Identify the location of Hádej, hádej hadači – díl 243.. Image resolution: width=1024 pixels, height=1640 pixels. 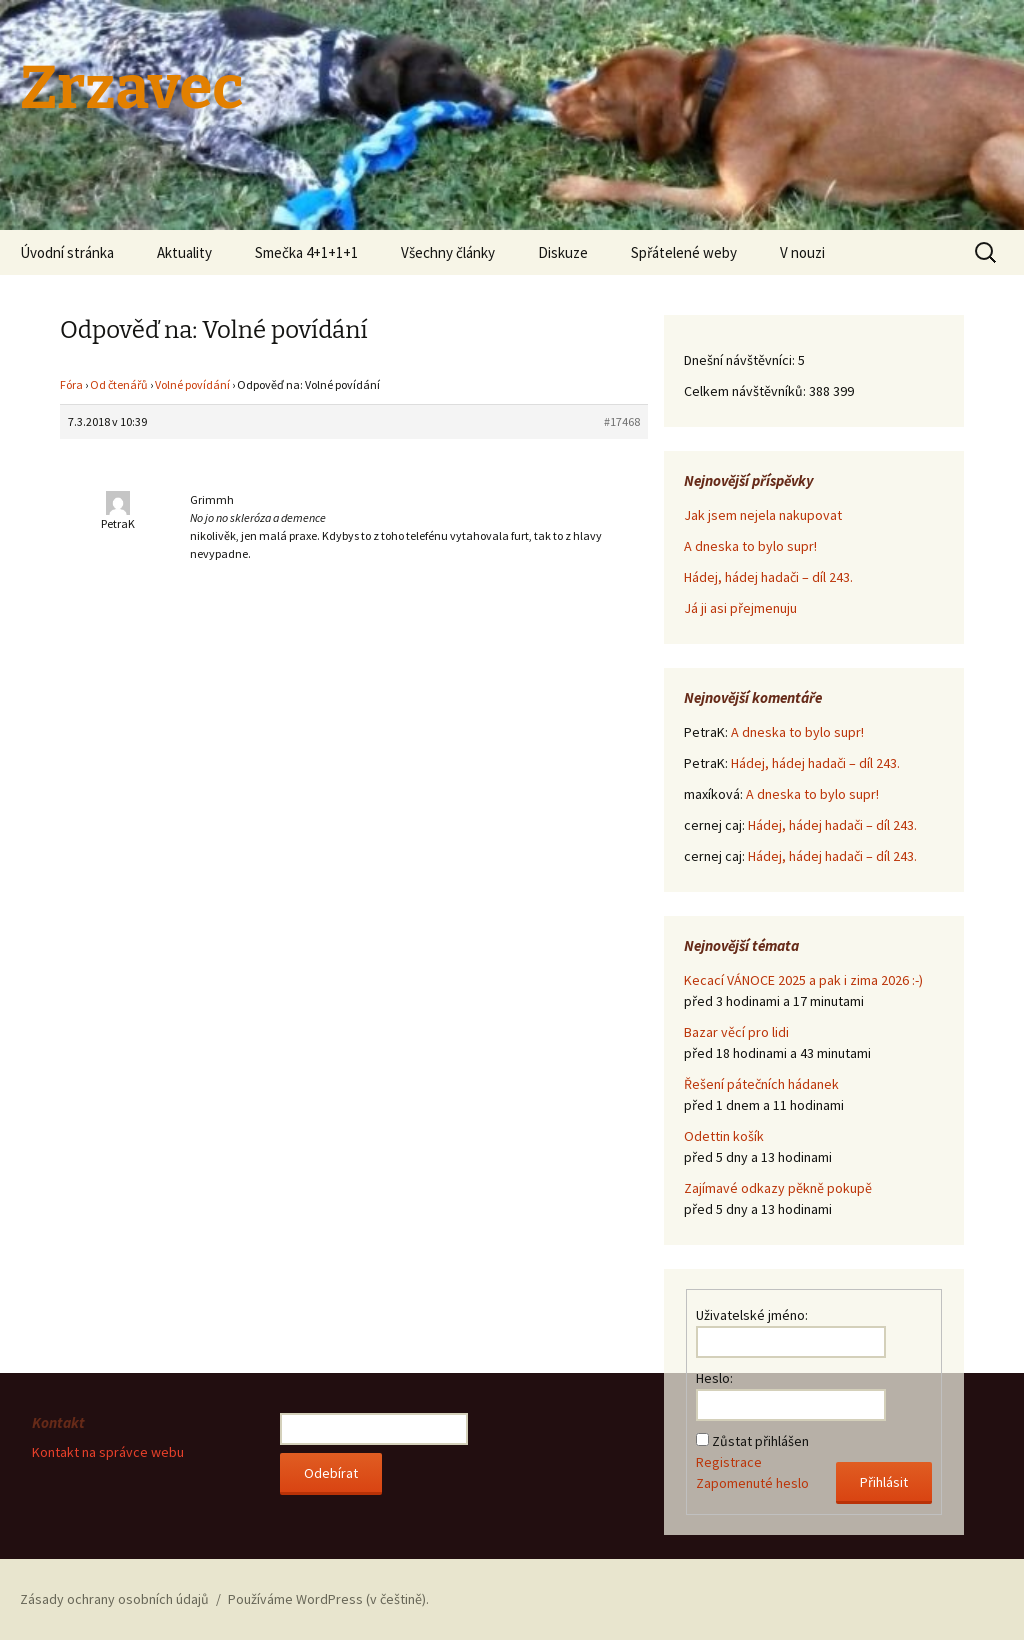
(768, 577).